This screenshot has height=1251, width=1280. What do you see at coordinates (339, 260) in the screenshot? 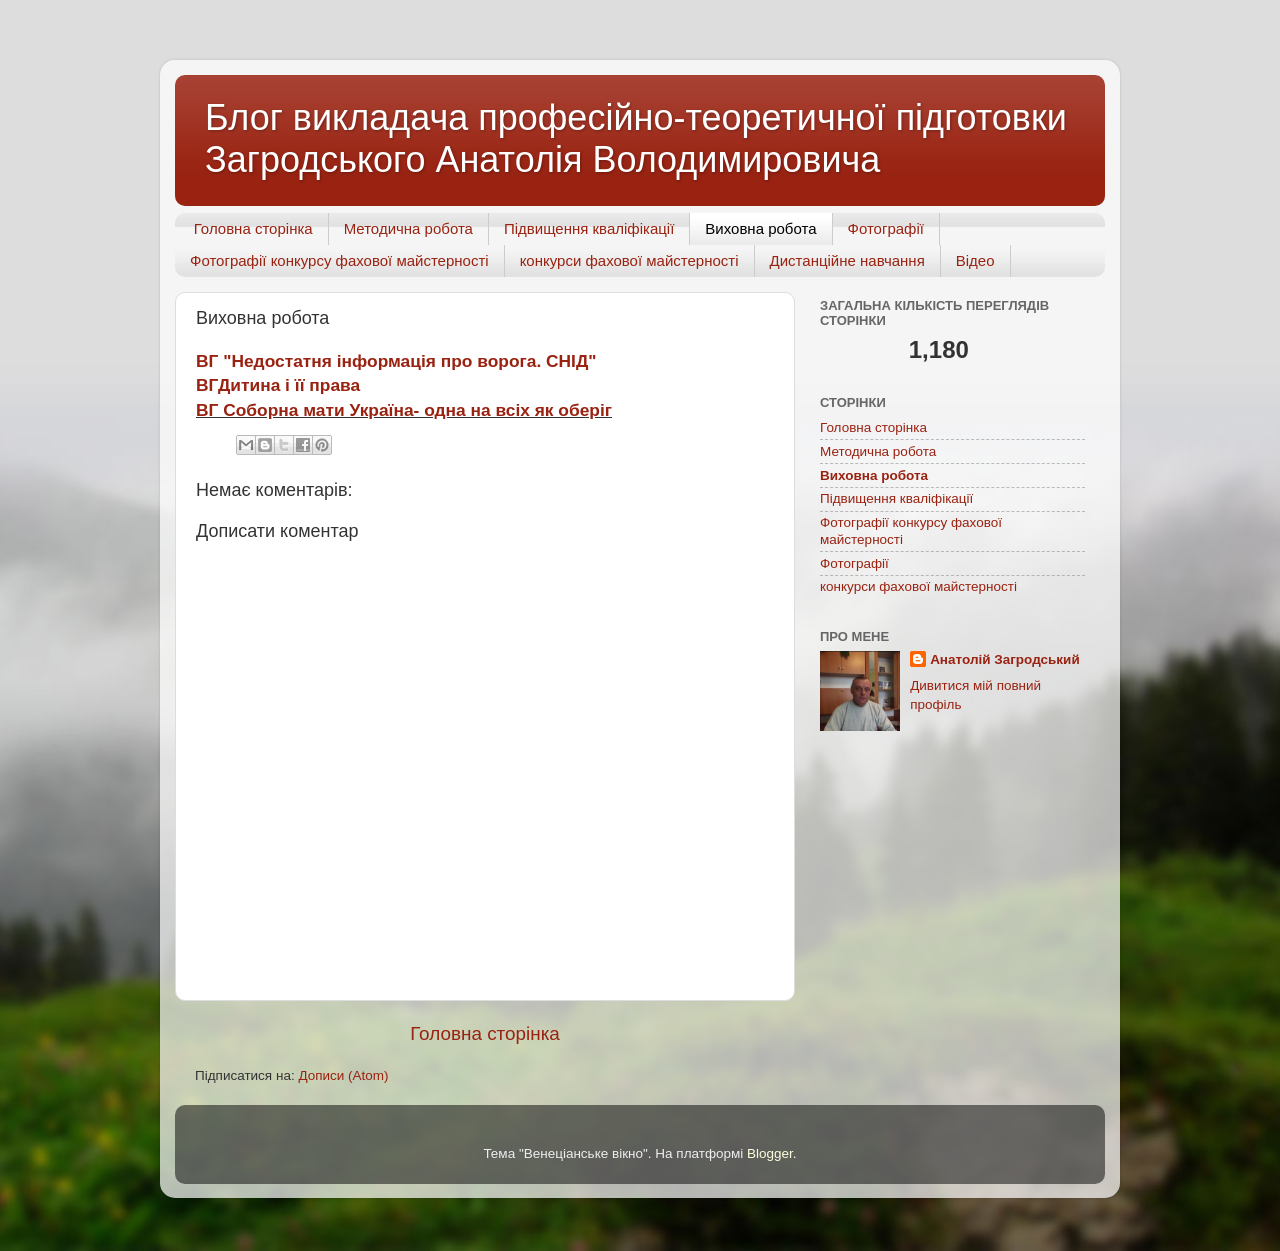
I see `Фотографії конкурсу фахової майстерності` at bounding box center [339, 260].